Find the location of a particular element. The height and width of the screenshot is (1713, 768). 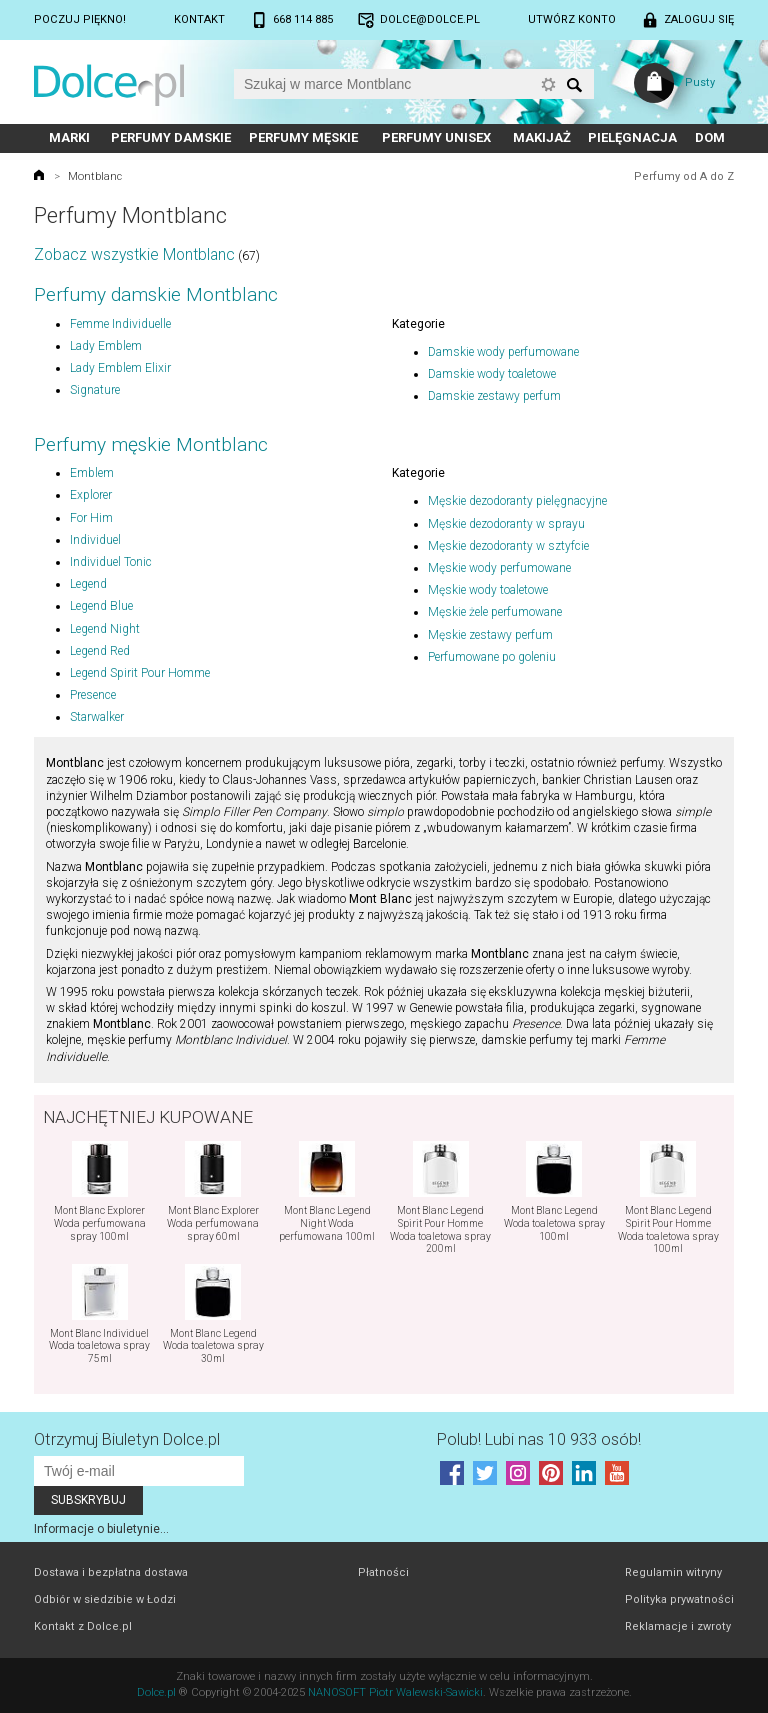

Męskie dezodoranty w sprayu is located at coordinates (506, 524).